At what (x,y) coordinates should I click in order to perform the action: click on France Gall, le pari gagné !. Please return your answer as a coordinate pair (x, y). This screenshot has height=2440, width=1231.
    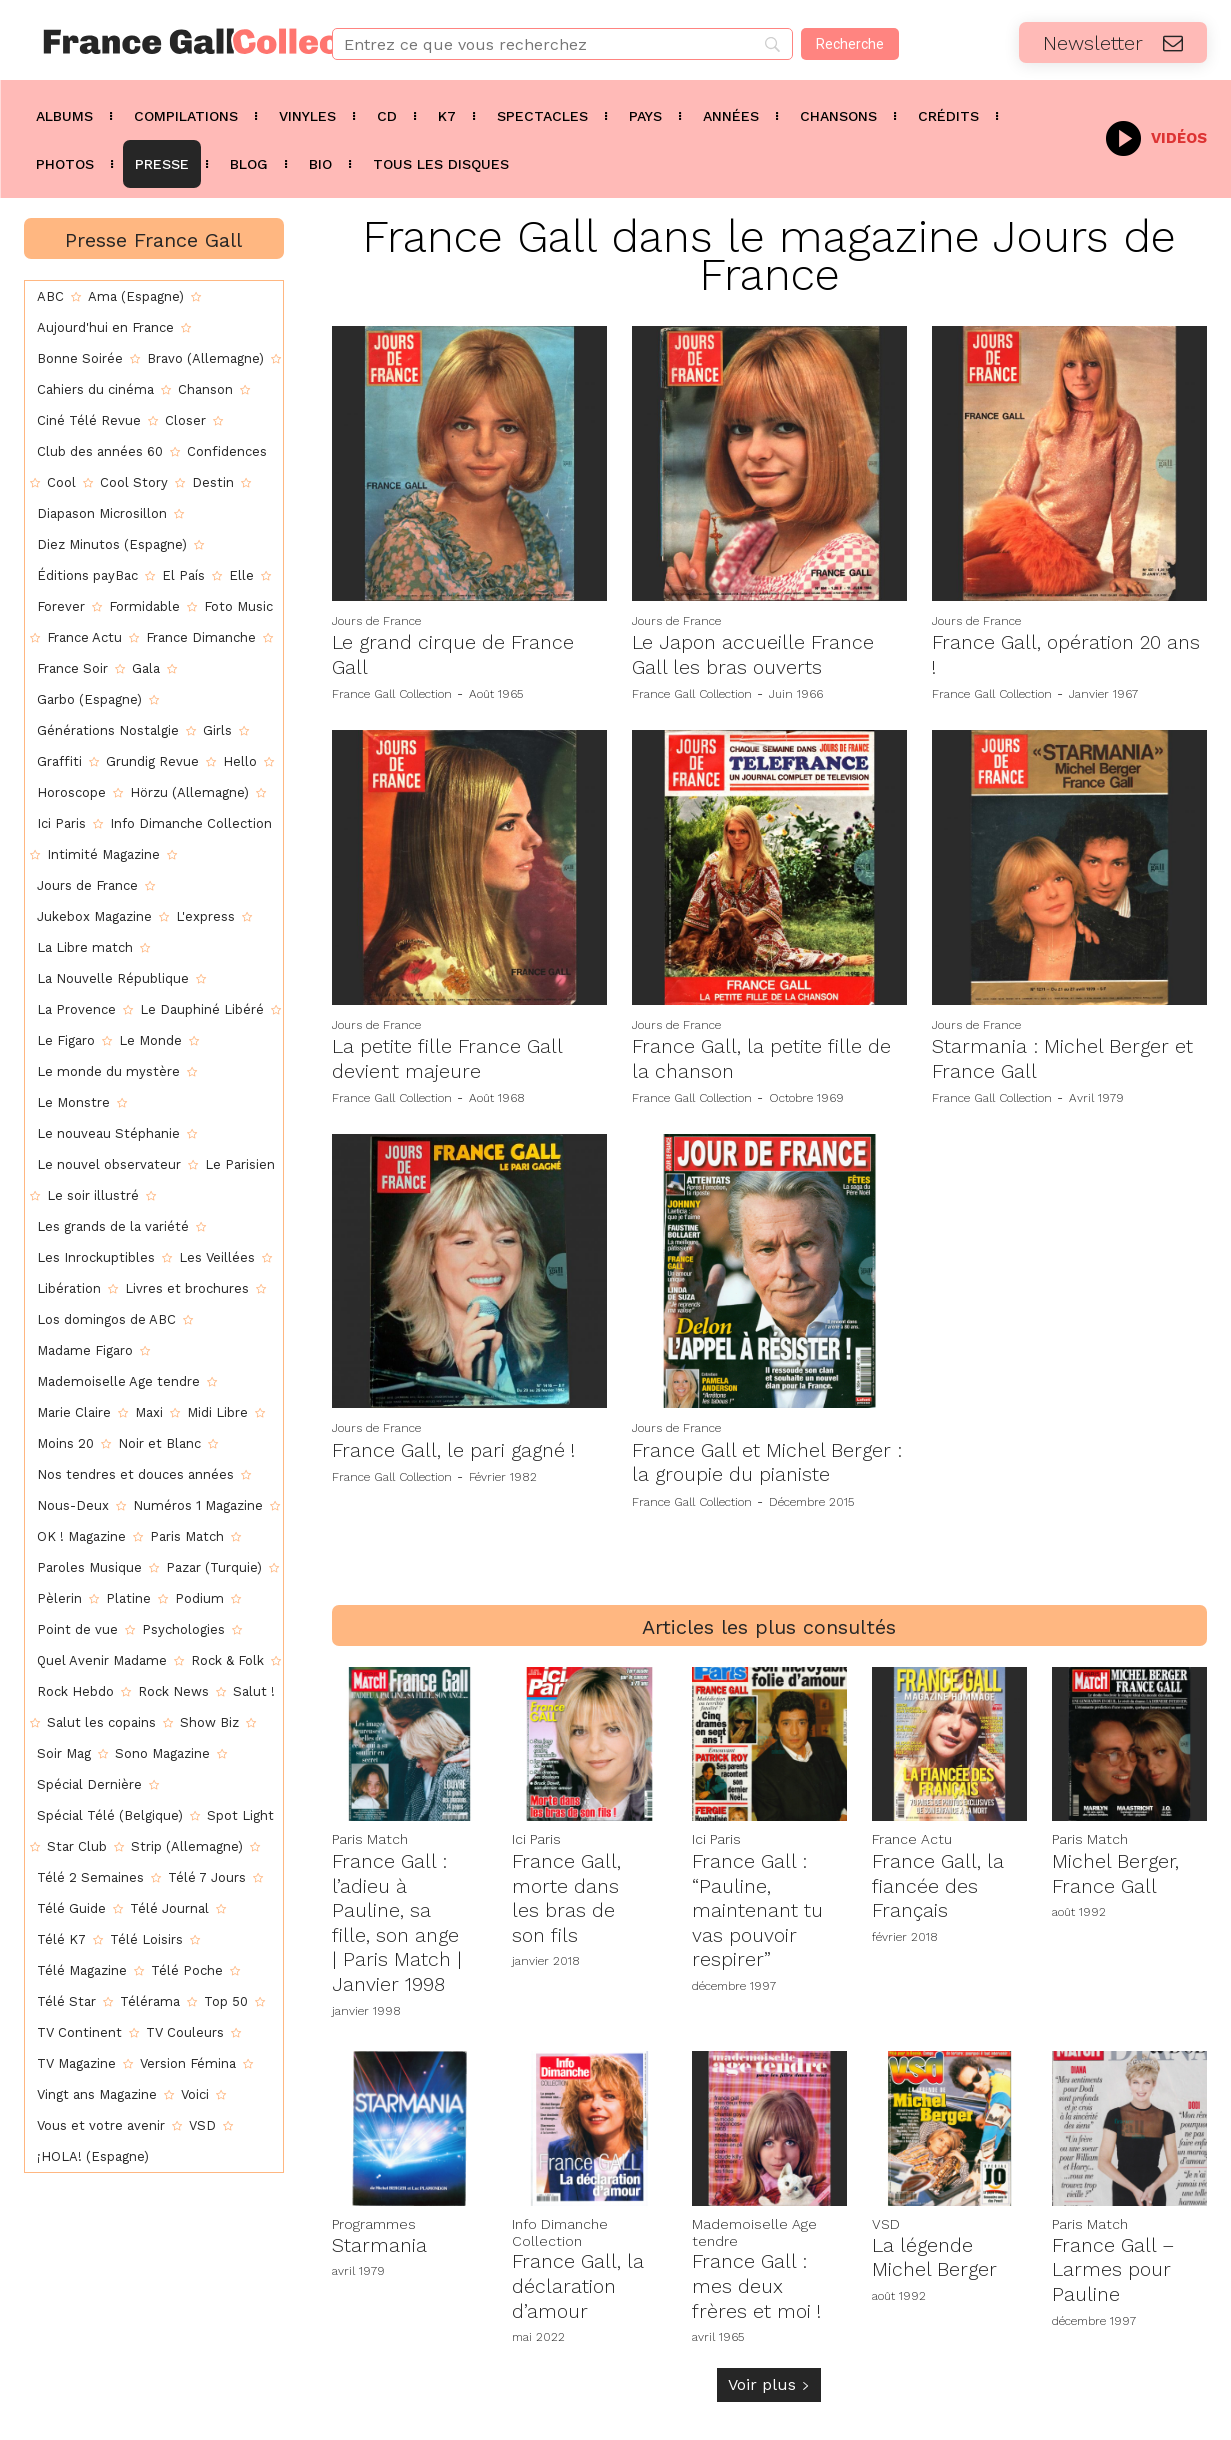
    Looking at the image, I should click on (456, 1447).